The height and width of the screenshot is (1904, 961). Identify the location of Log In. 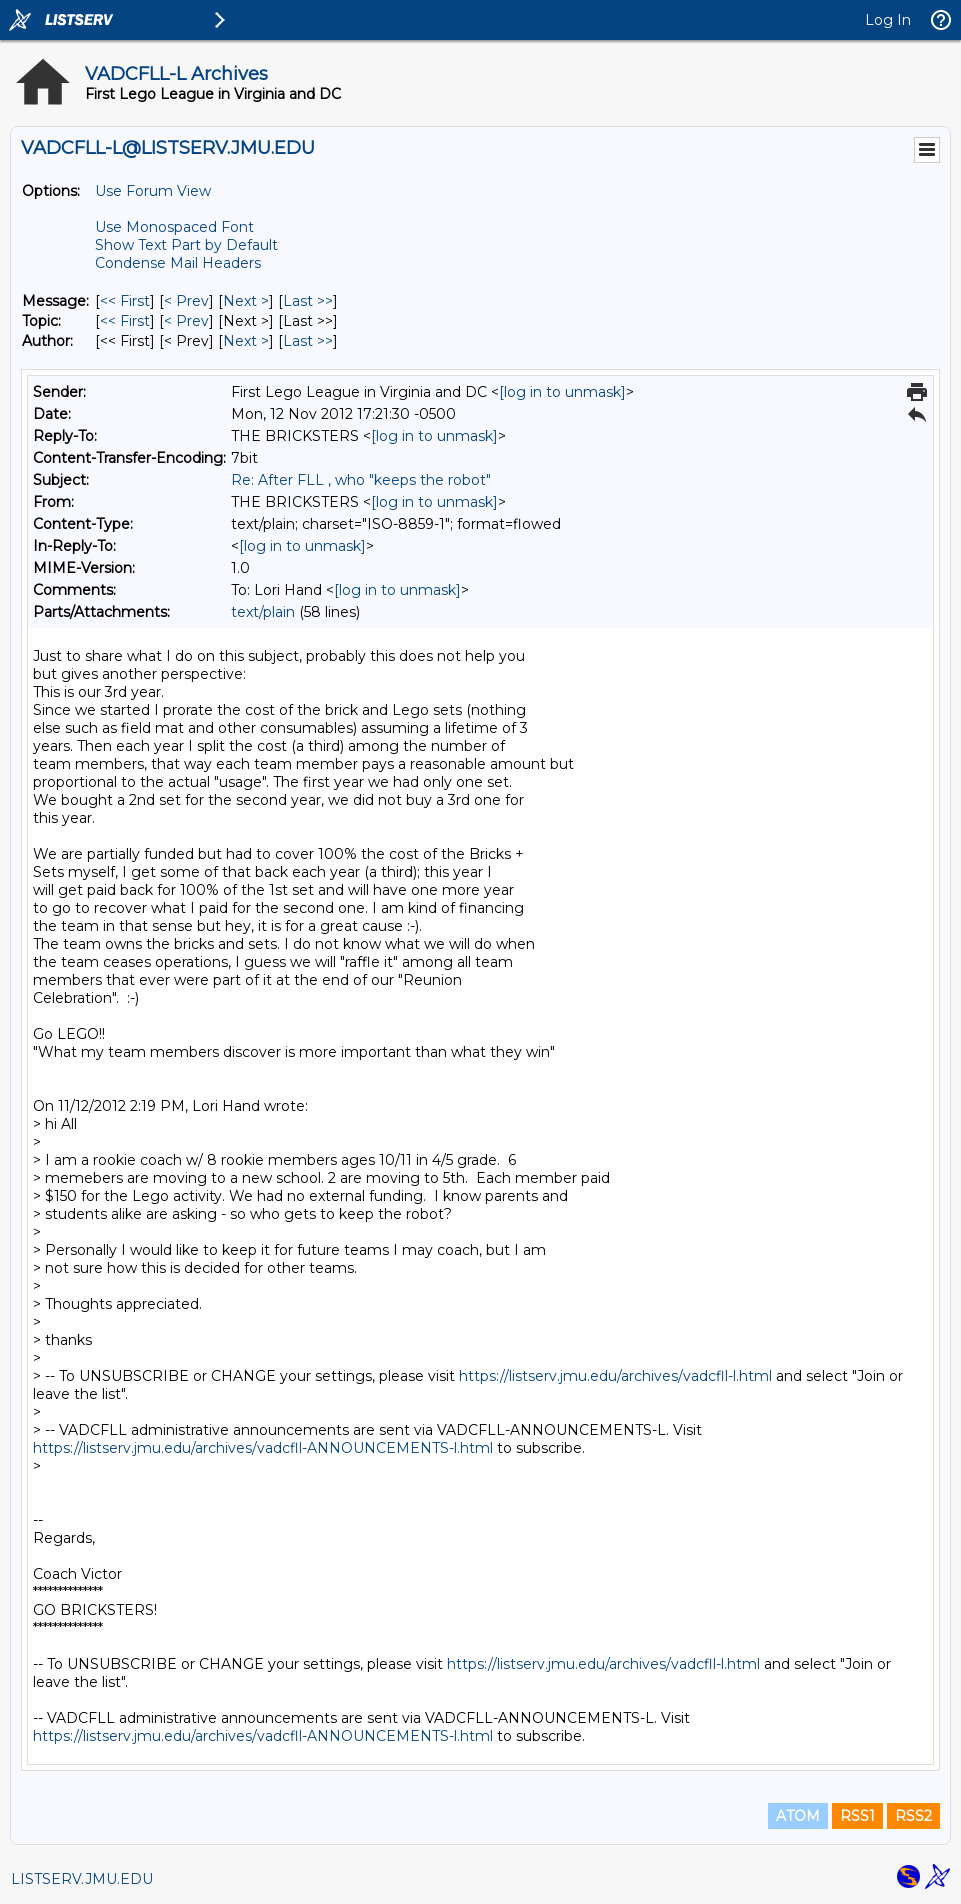
(888, 20).